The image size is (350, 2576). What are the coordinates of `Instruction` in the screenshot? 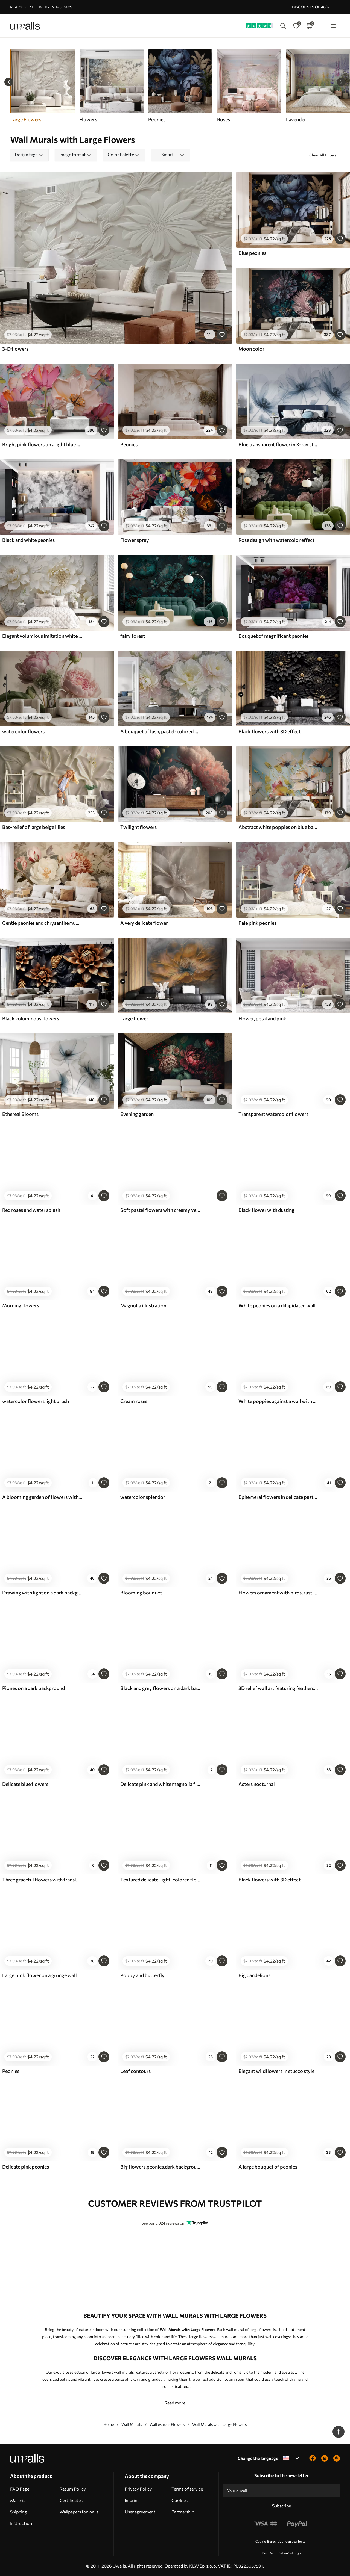 It's located at (21, 2523).